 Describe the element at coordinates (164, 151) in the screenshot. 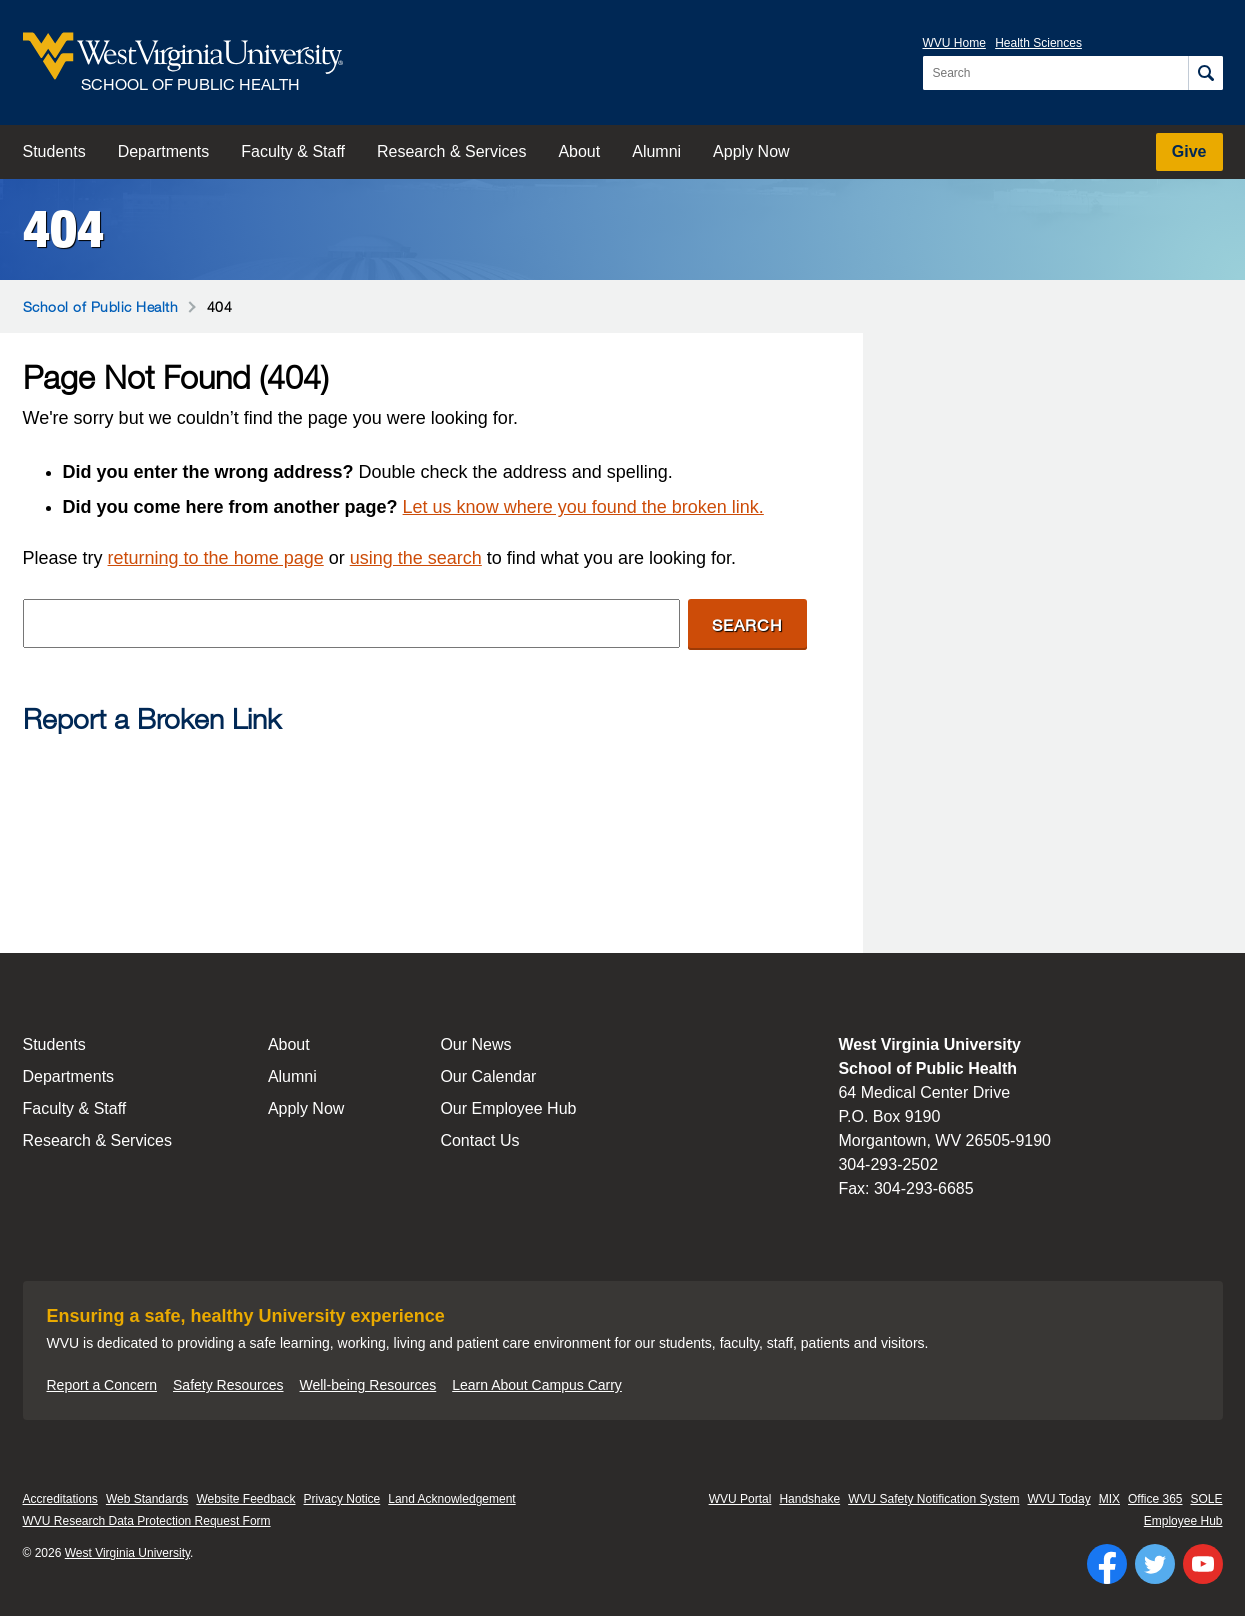

I see `Departments` at that location.